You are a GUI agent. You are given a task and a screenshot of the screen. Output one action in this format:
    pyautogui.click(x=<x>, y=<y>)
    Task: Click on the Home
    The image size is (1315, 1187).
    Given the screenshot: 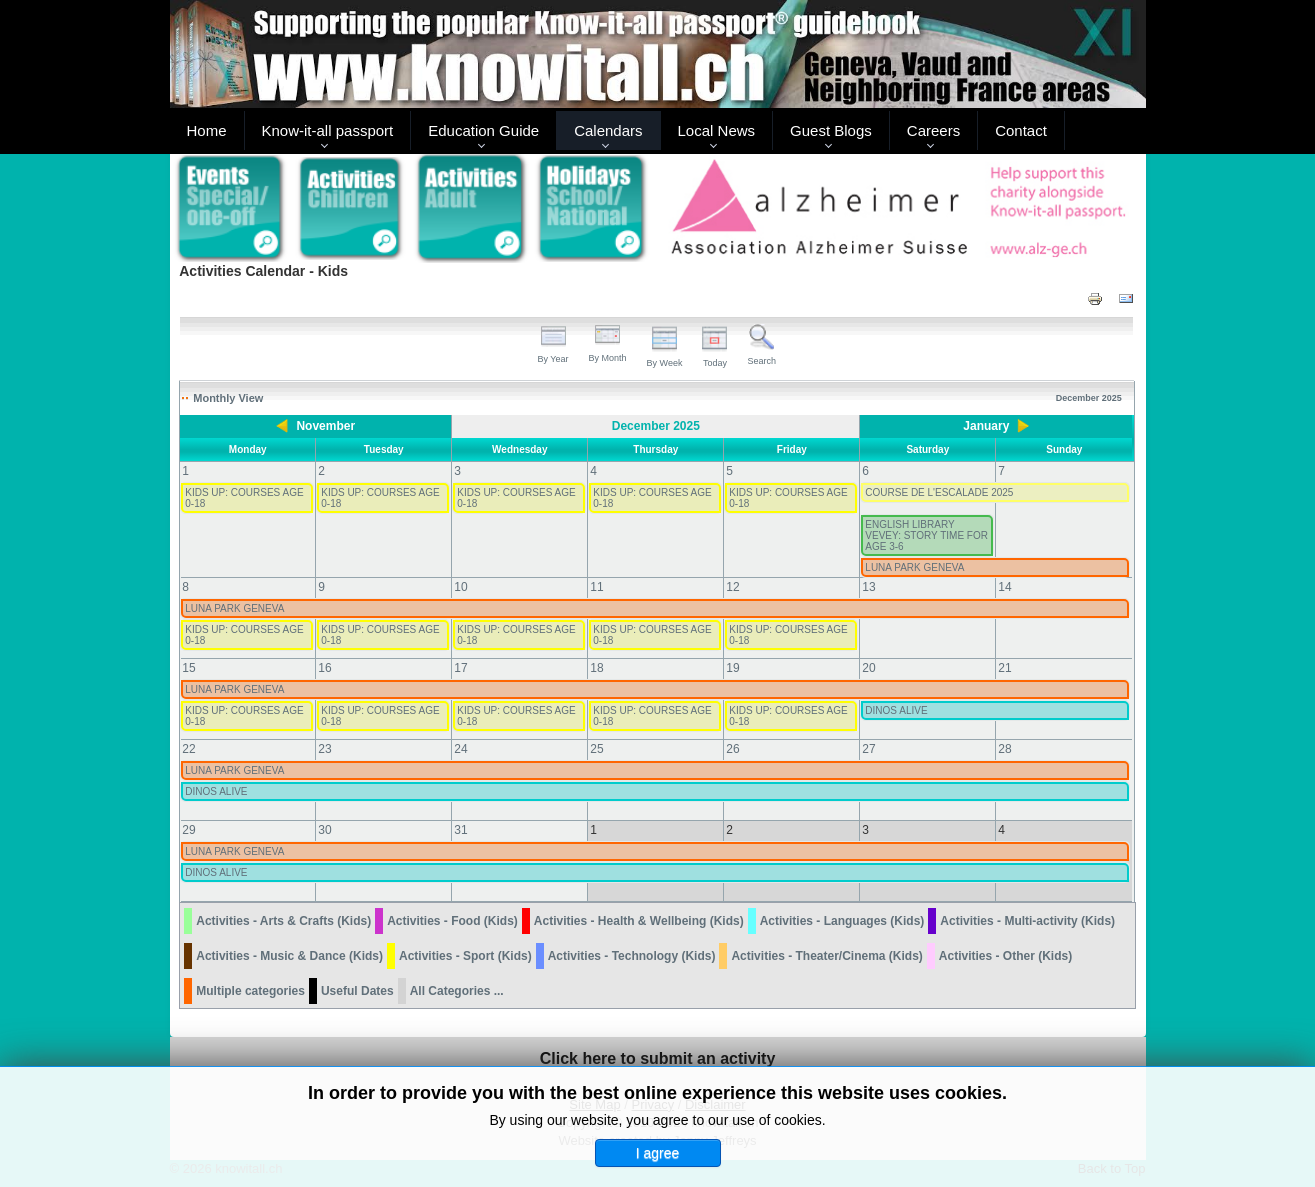 What is the action you would take?
    pyautogui.click(x=207, y=130)
    